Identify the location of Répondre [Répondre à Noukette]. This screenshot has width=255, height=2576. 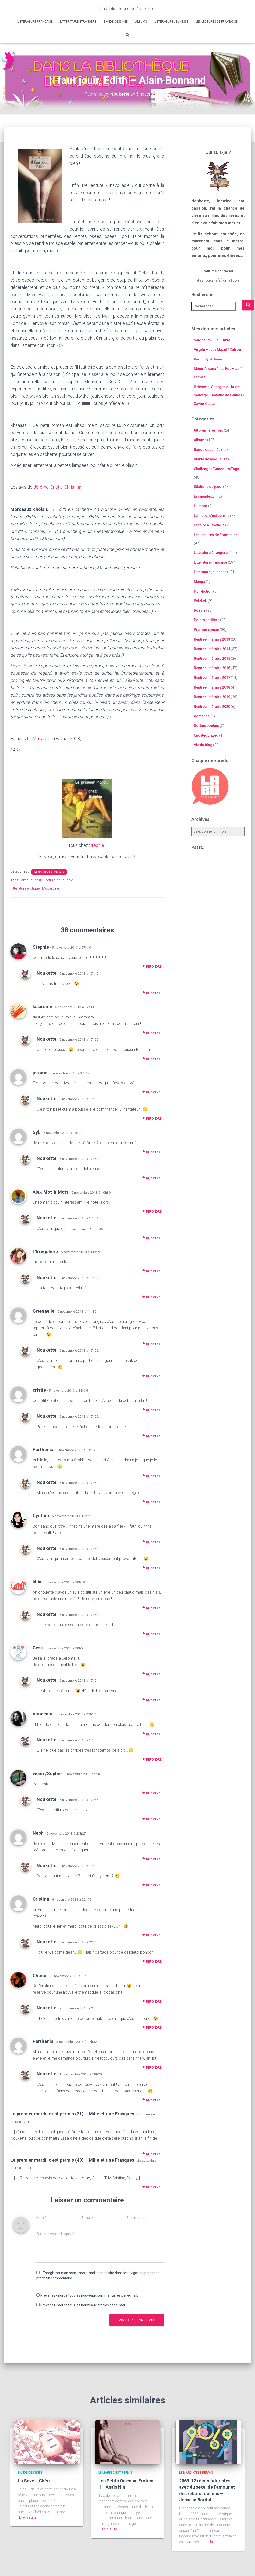
(152, 992).